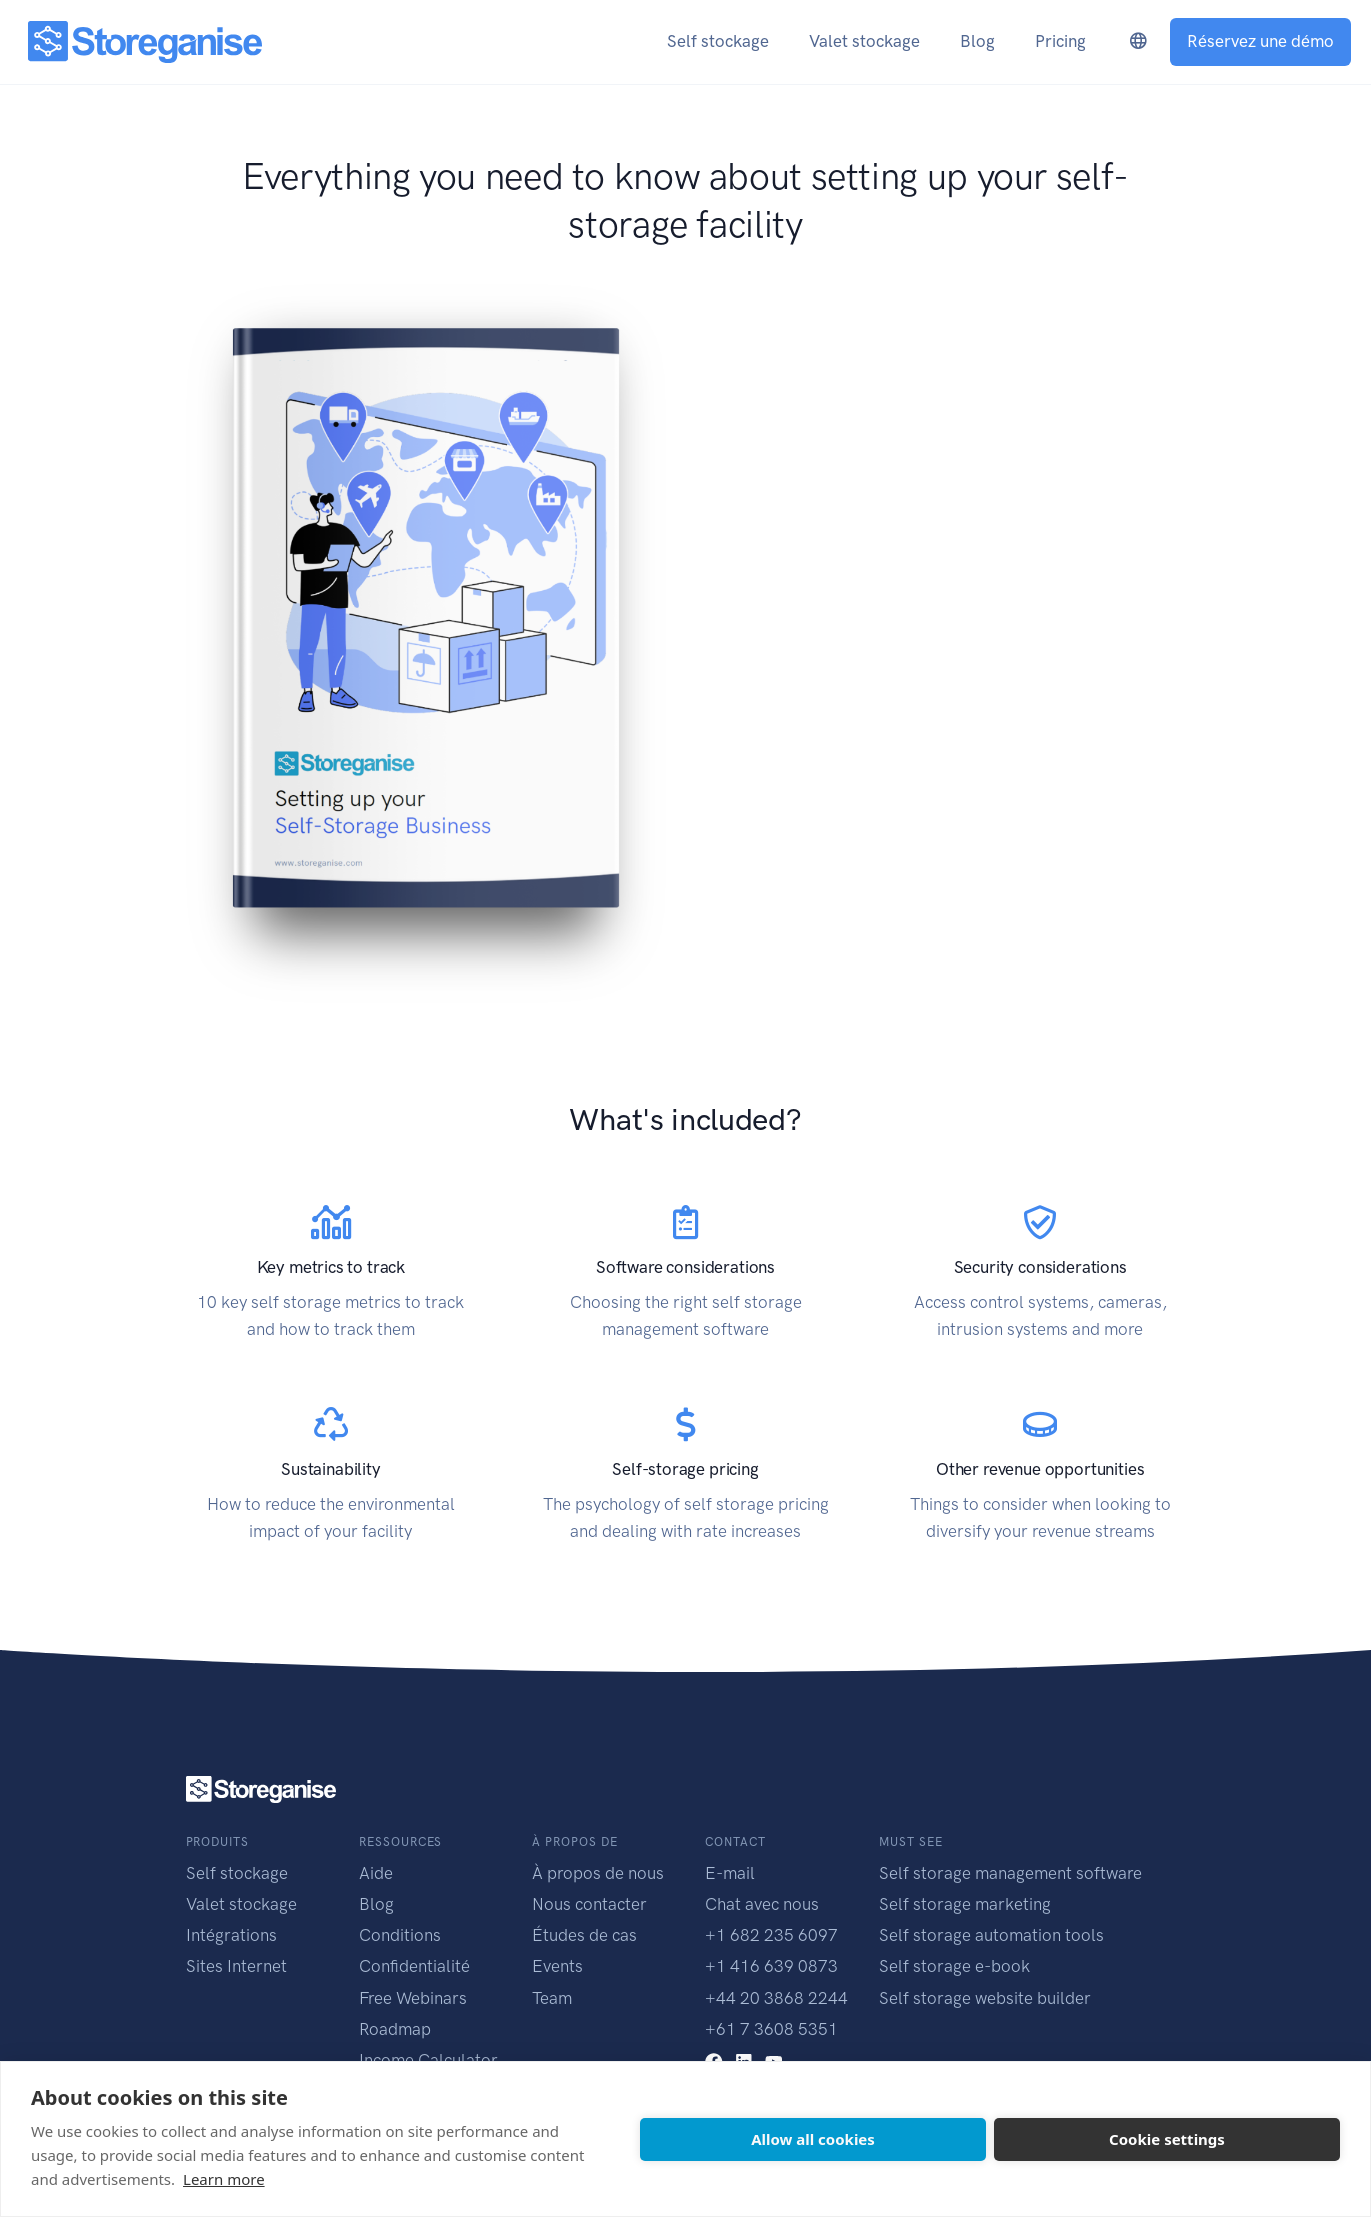 This screenshot has height=2217, width=1371. Describe the element at coordinates (413, 1998) in the screenshot. I see `Free Webinars` at that location.